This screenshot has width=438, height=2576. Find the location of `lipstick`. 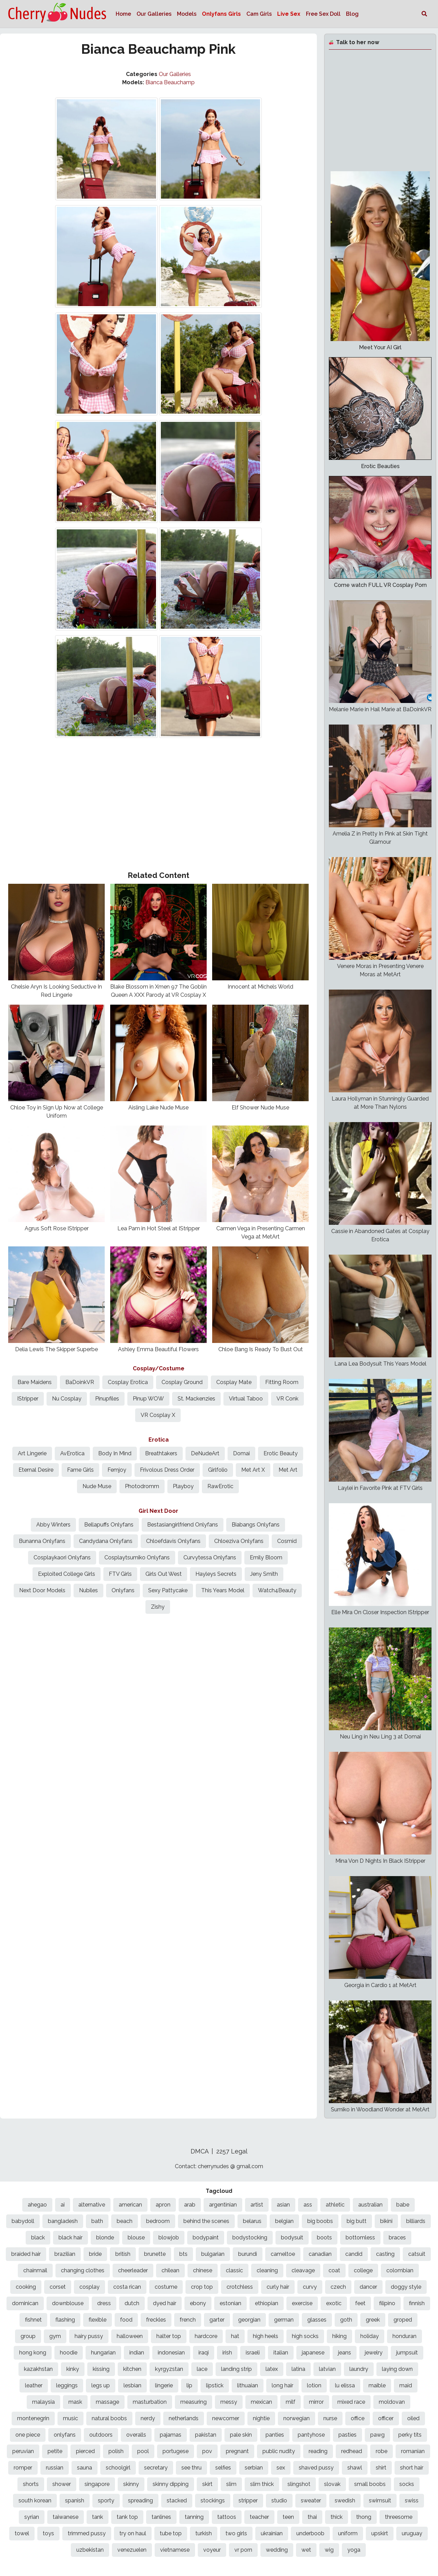

lipstick is located at coordinates (214, 2385).